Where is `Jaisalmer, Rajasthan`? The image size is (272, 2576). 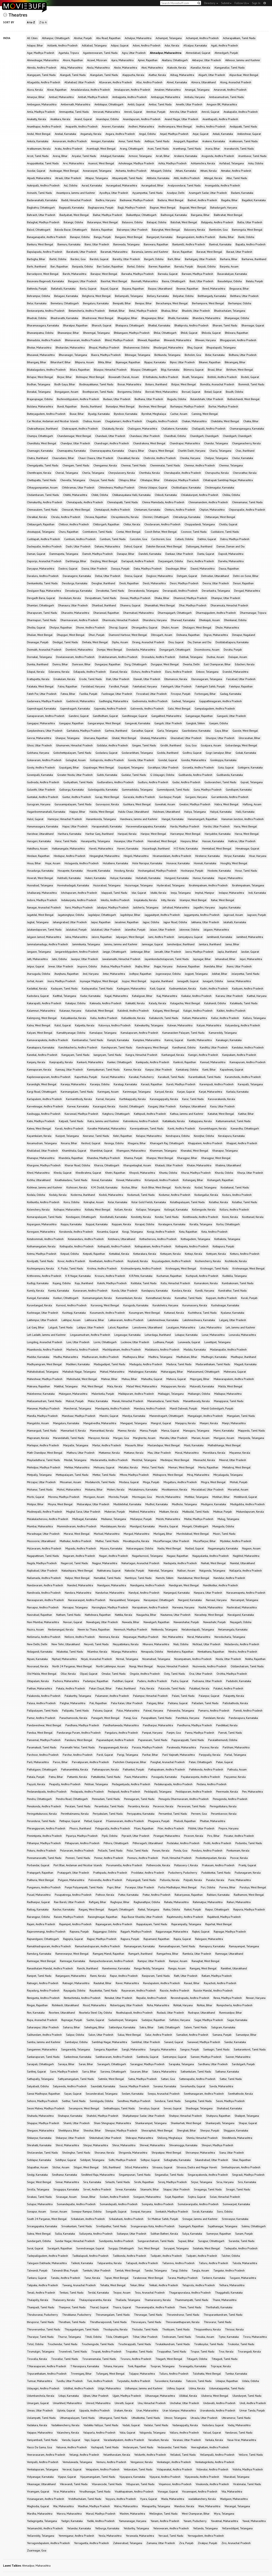
Jaisalmer, Rajasthan is located at coordinates (126, 922).